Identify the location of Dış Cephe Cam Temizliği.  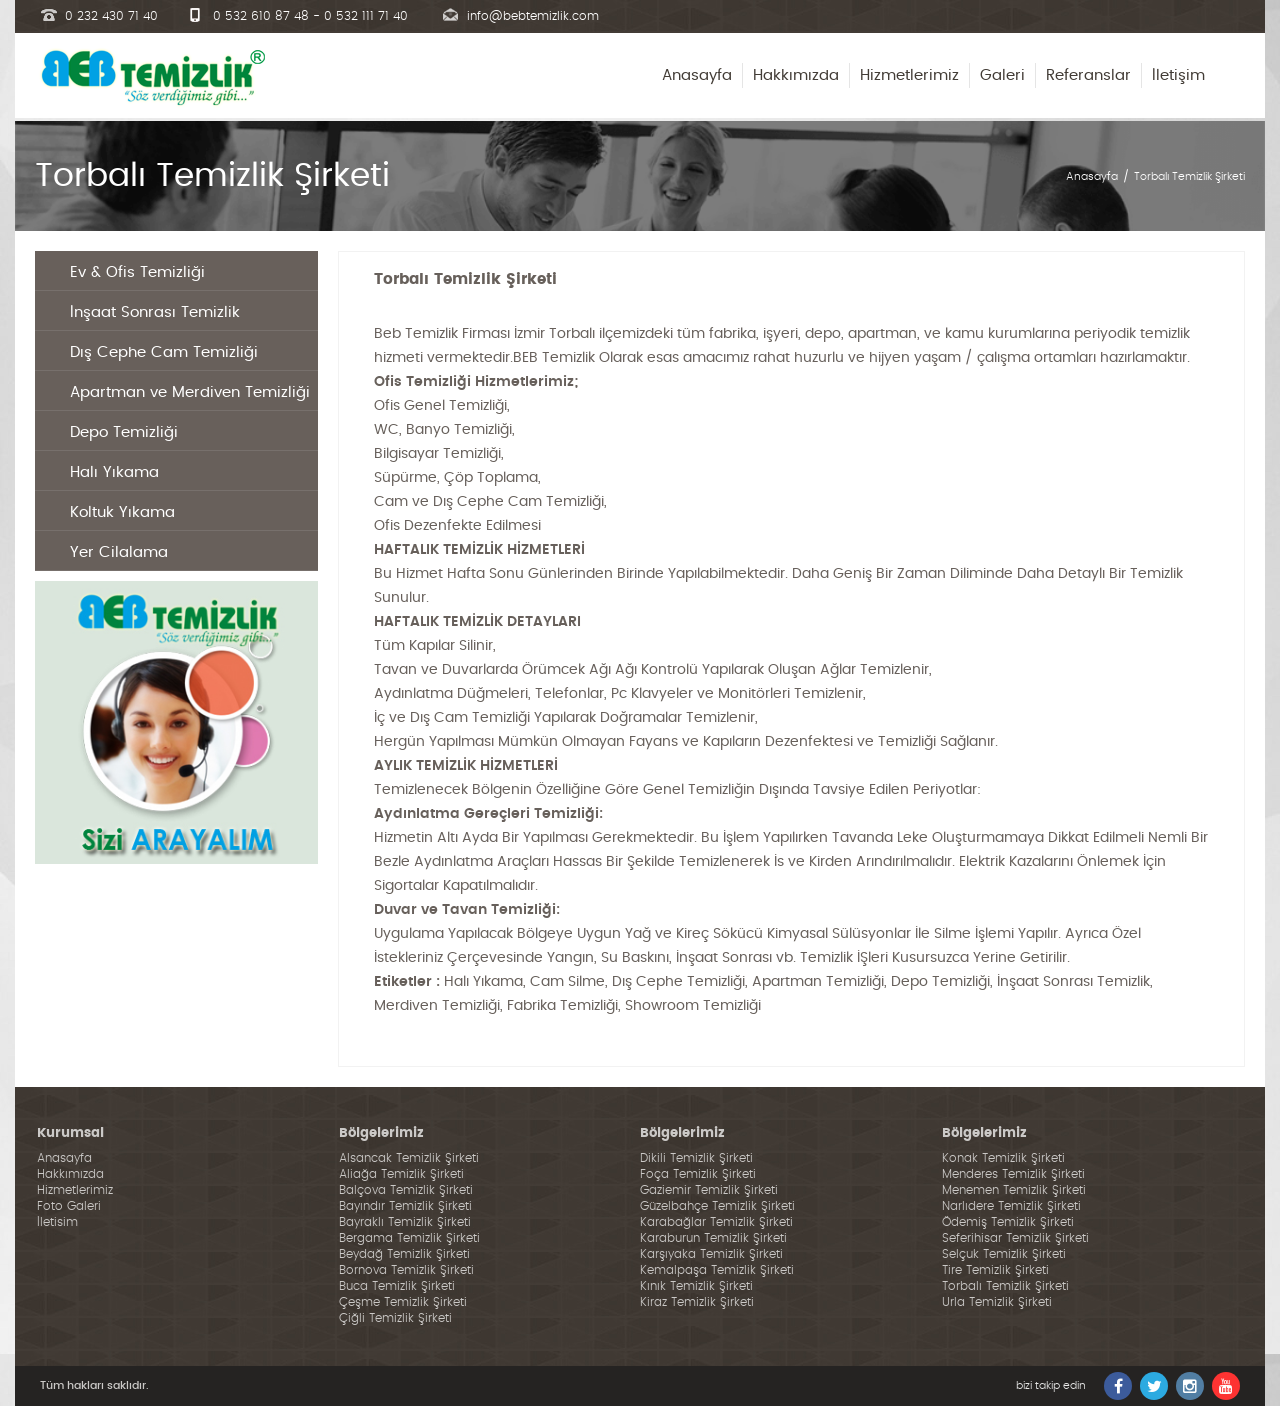
(164, 352).